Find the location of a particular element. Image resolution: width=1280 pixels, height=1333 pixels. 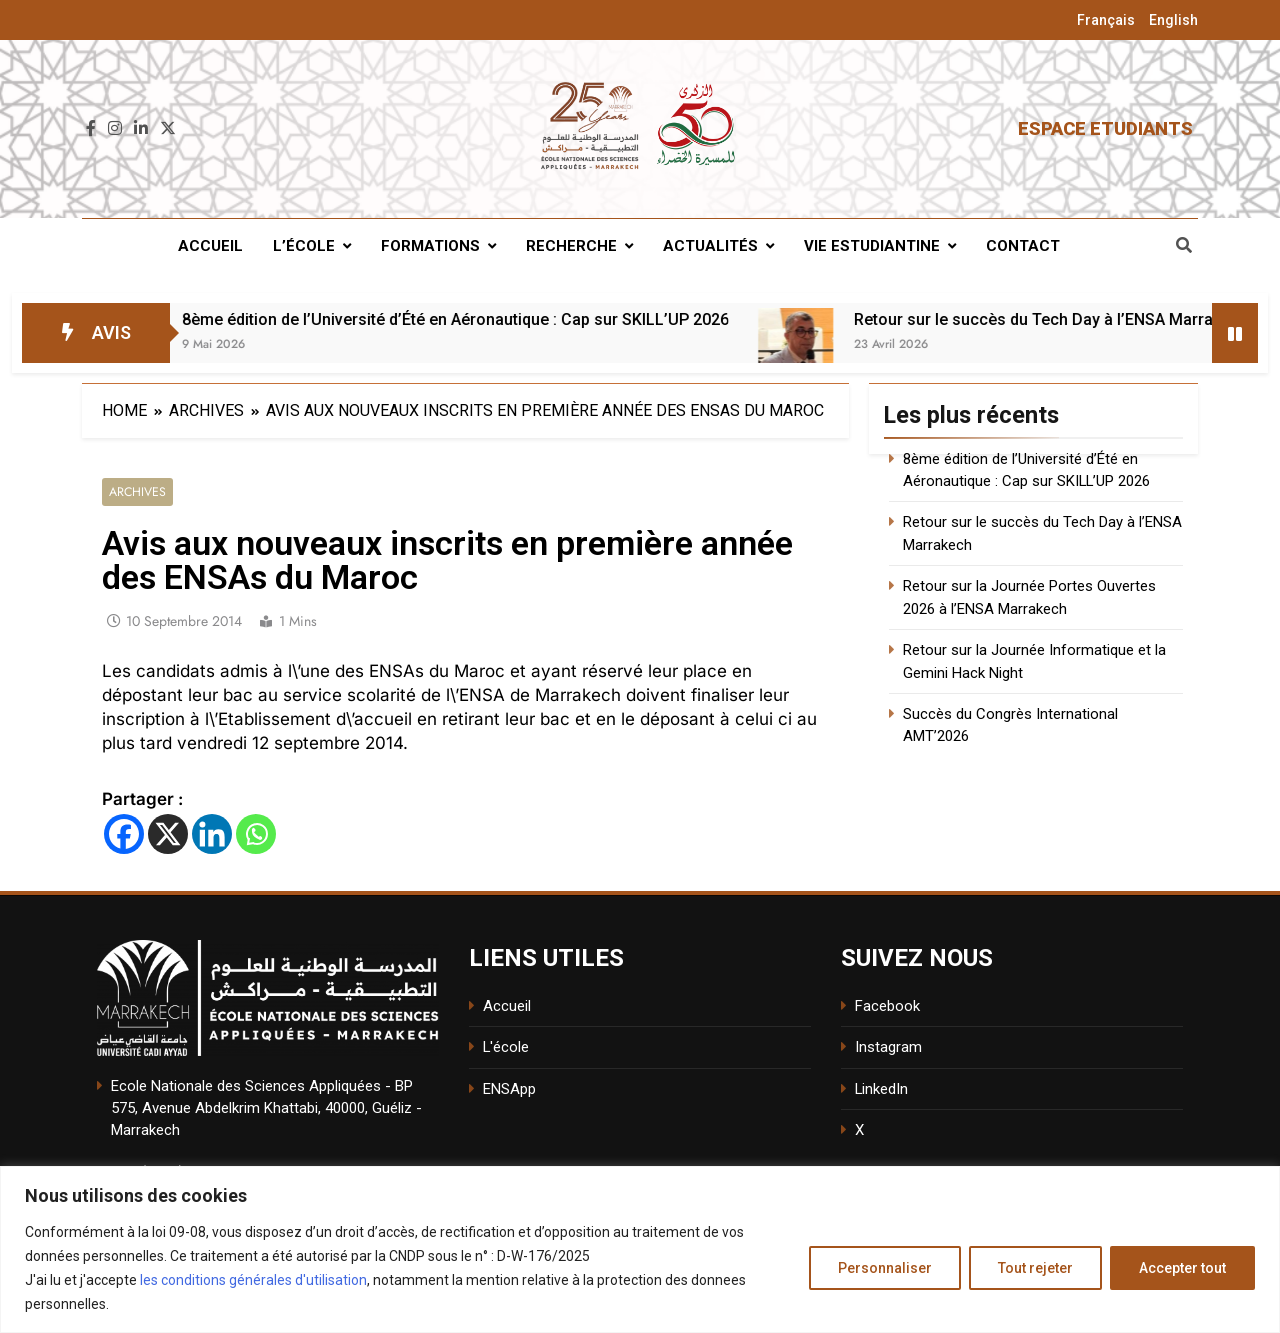

Instagram is located at coordinates (888, 1048).